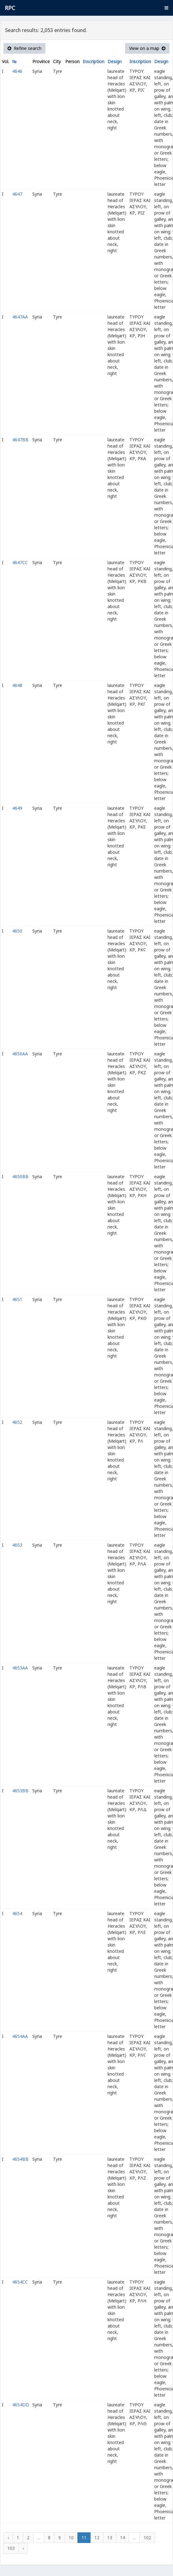 The width and height of the screenshot is (173, 2576). I want to click on 4653AA, so click(20, 1668).